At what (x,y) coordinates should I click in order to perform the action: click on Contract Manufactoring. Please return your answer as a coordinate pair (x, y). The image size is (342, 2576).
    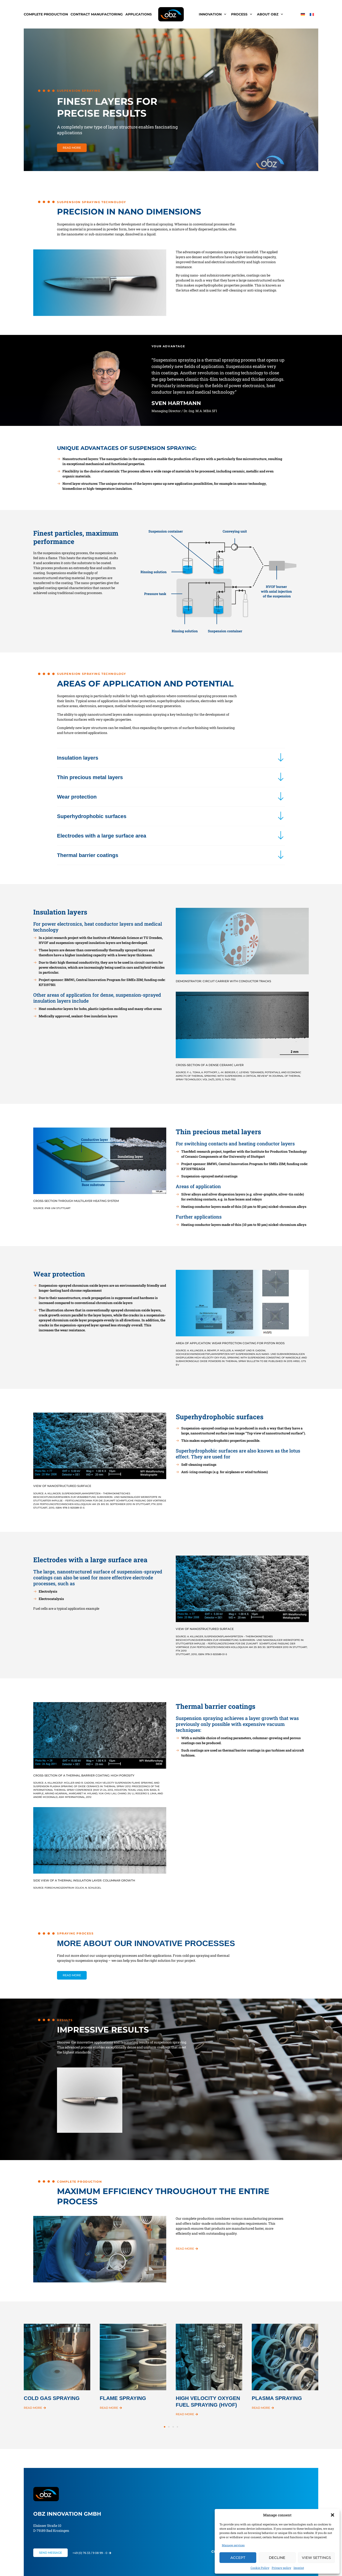
    Looking at the image, I should click on (97, 14).